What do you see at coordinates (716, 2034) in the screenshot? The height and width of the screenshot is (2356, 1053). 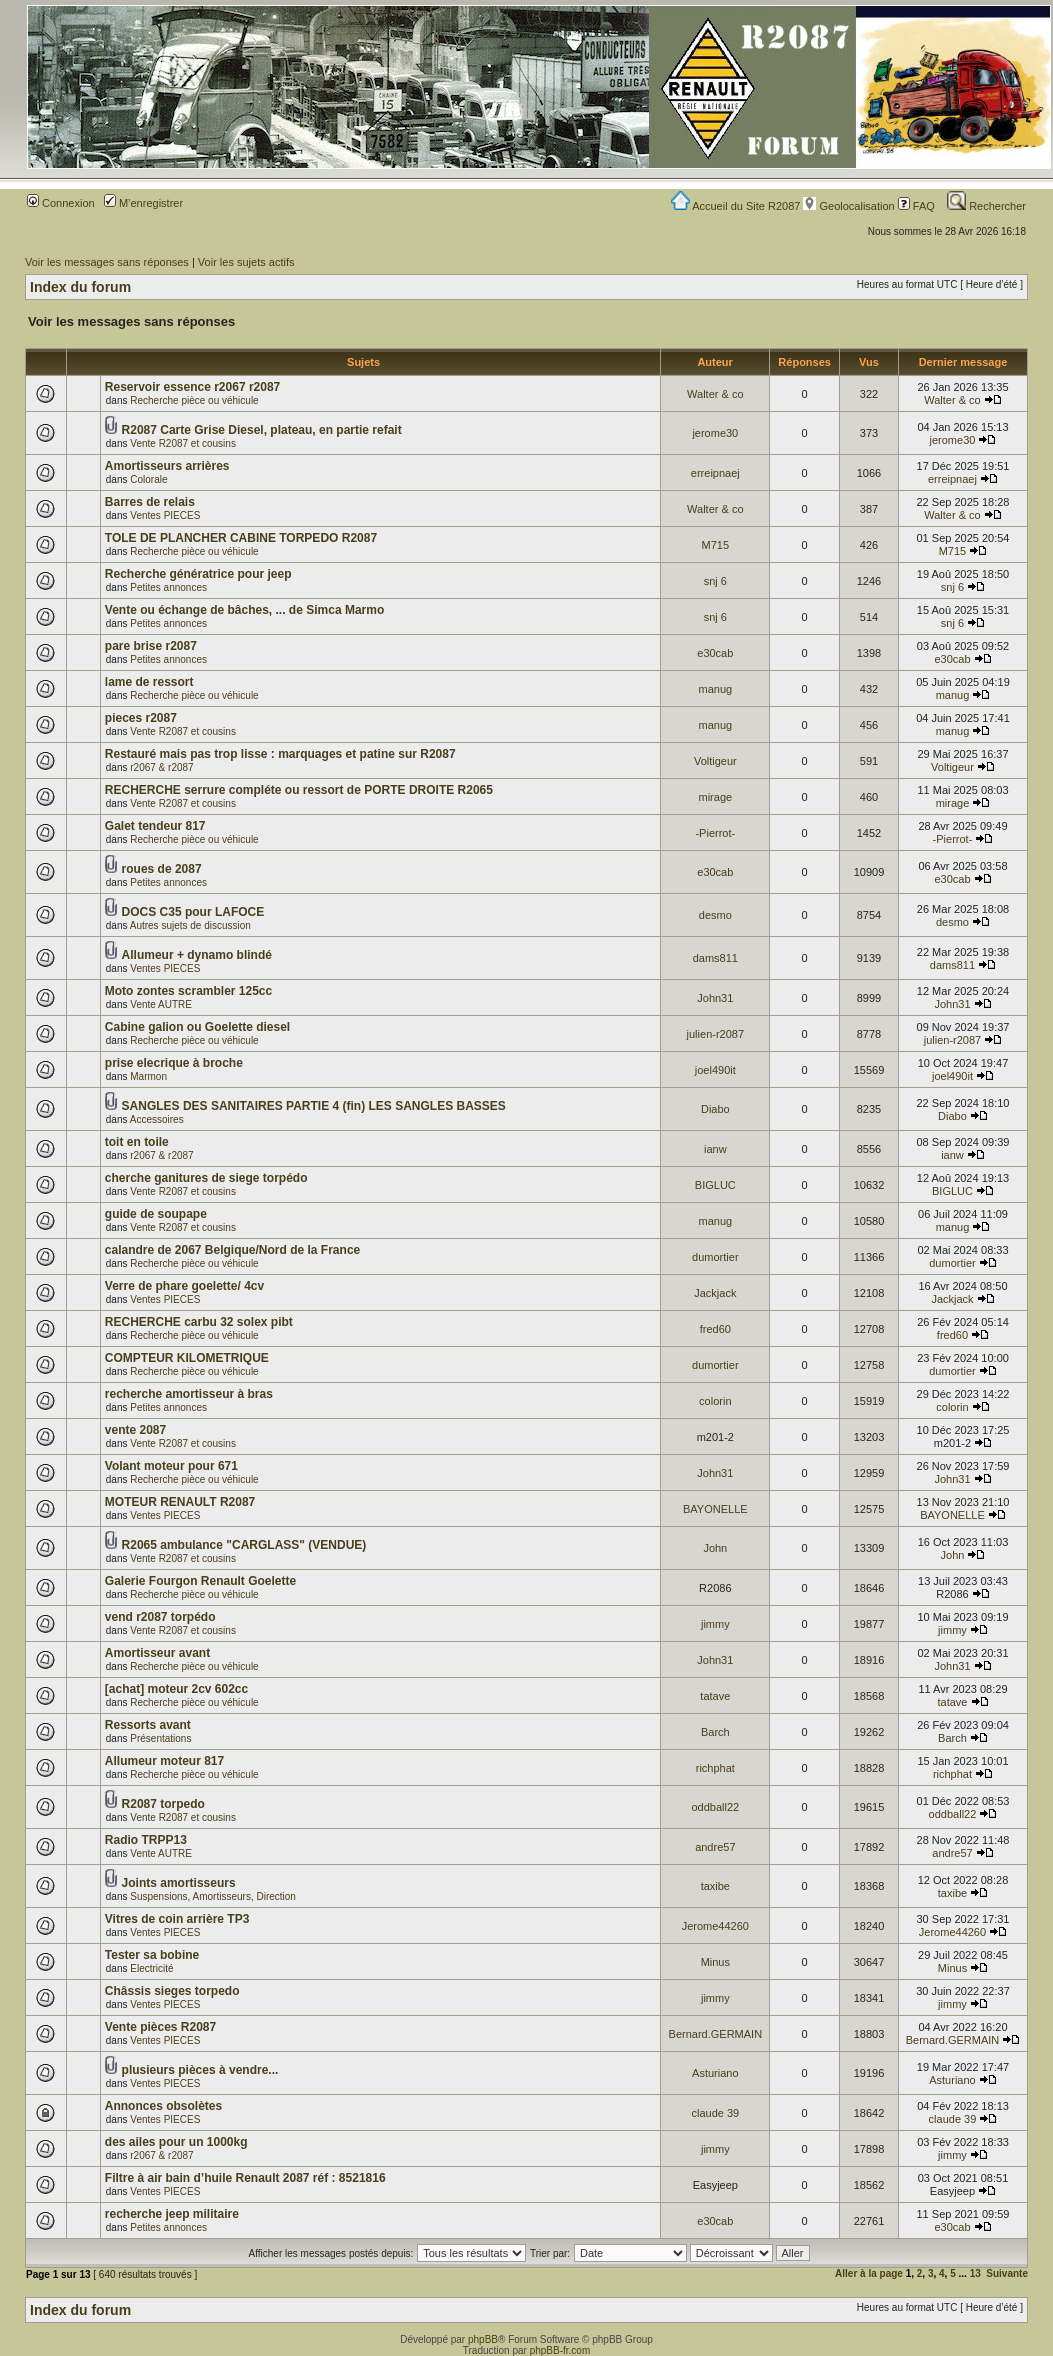 I see `Bernard.GERMAIN` at bounding box center [716, 2034].